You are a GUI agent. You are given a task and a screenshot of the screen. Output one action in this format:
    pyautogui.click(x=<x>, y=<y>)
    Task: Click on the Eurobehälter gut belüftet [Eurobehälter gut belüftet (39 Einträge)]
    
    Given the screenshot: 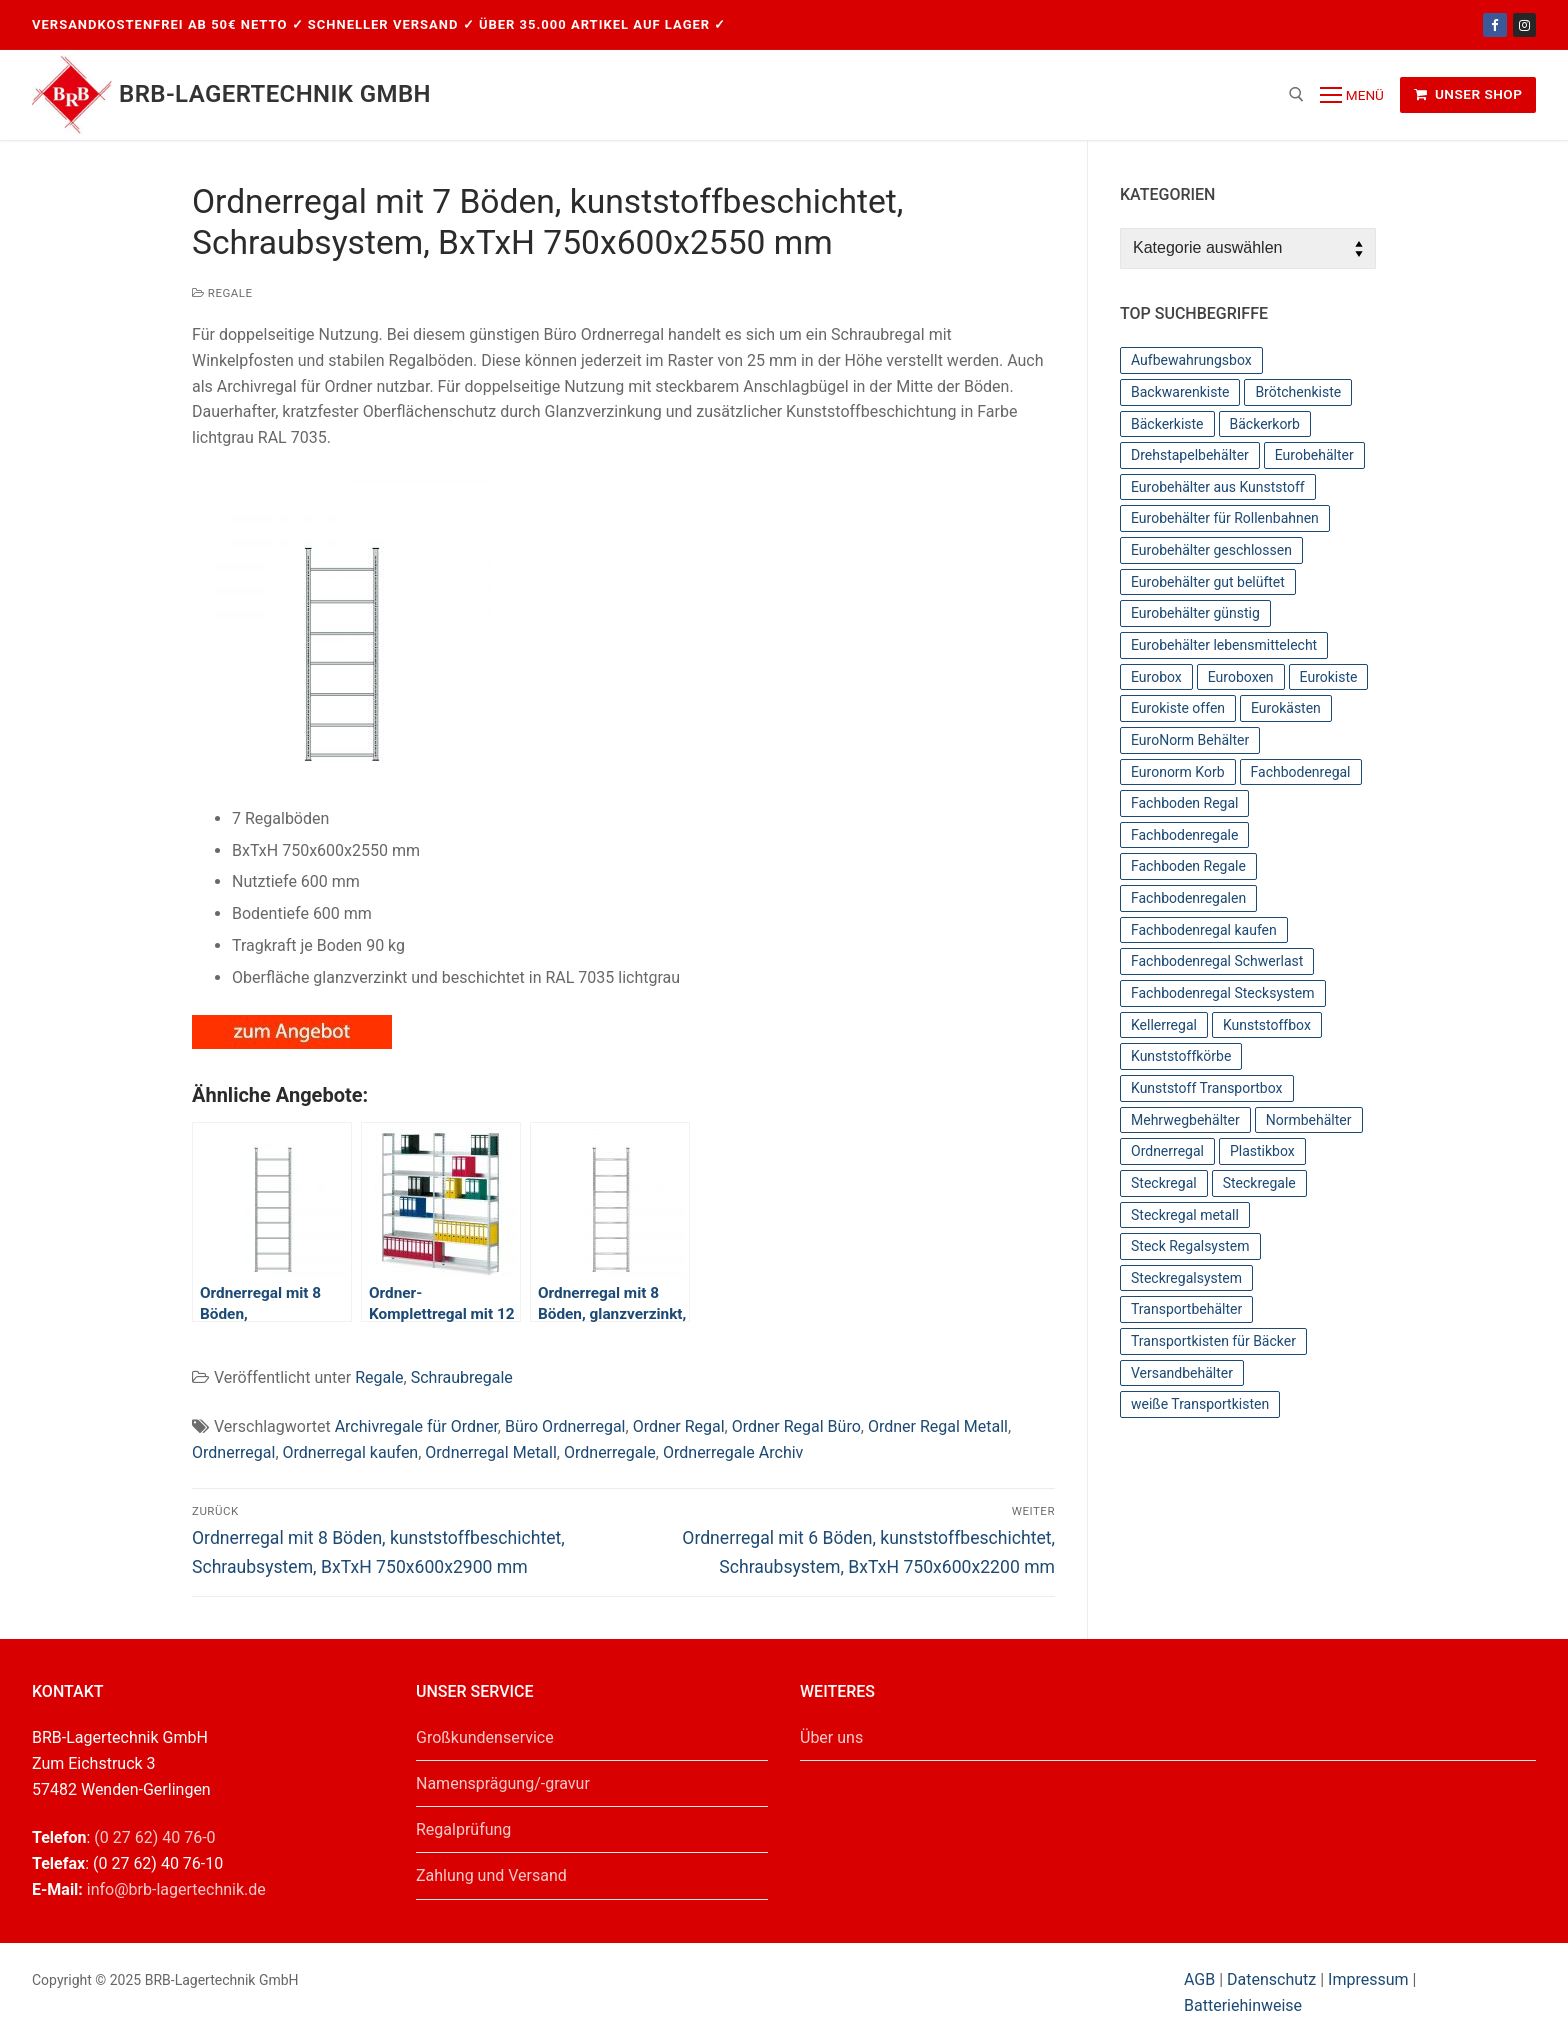 What is the action you would take?
    pyautogui.click(x=1208, y=582)
    